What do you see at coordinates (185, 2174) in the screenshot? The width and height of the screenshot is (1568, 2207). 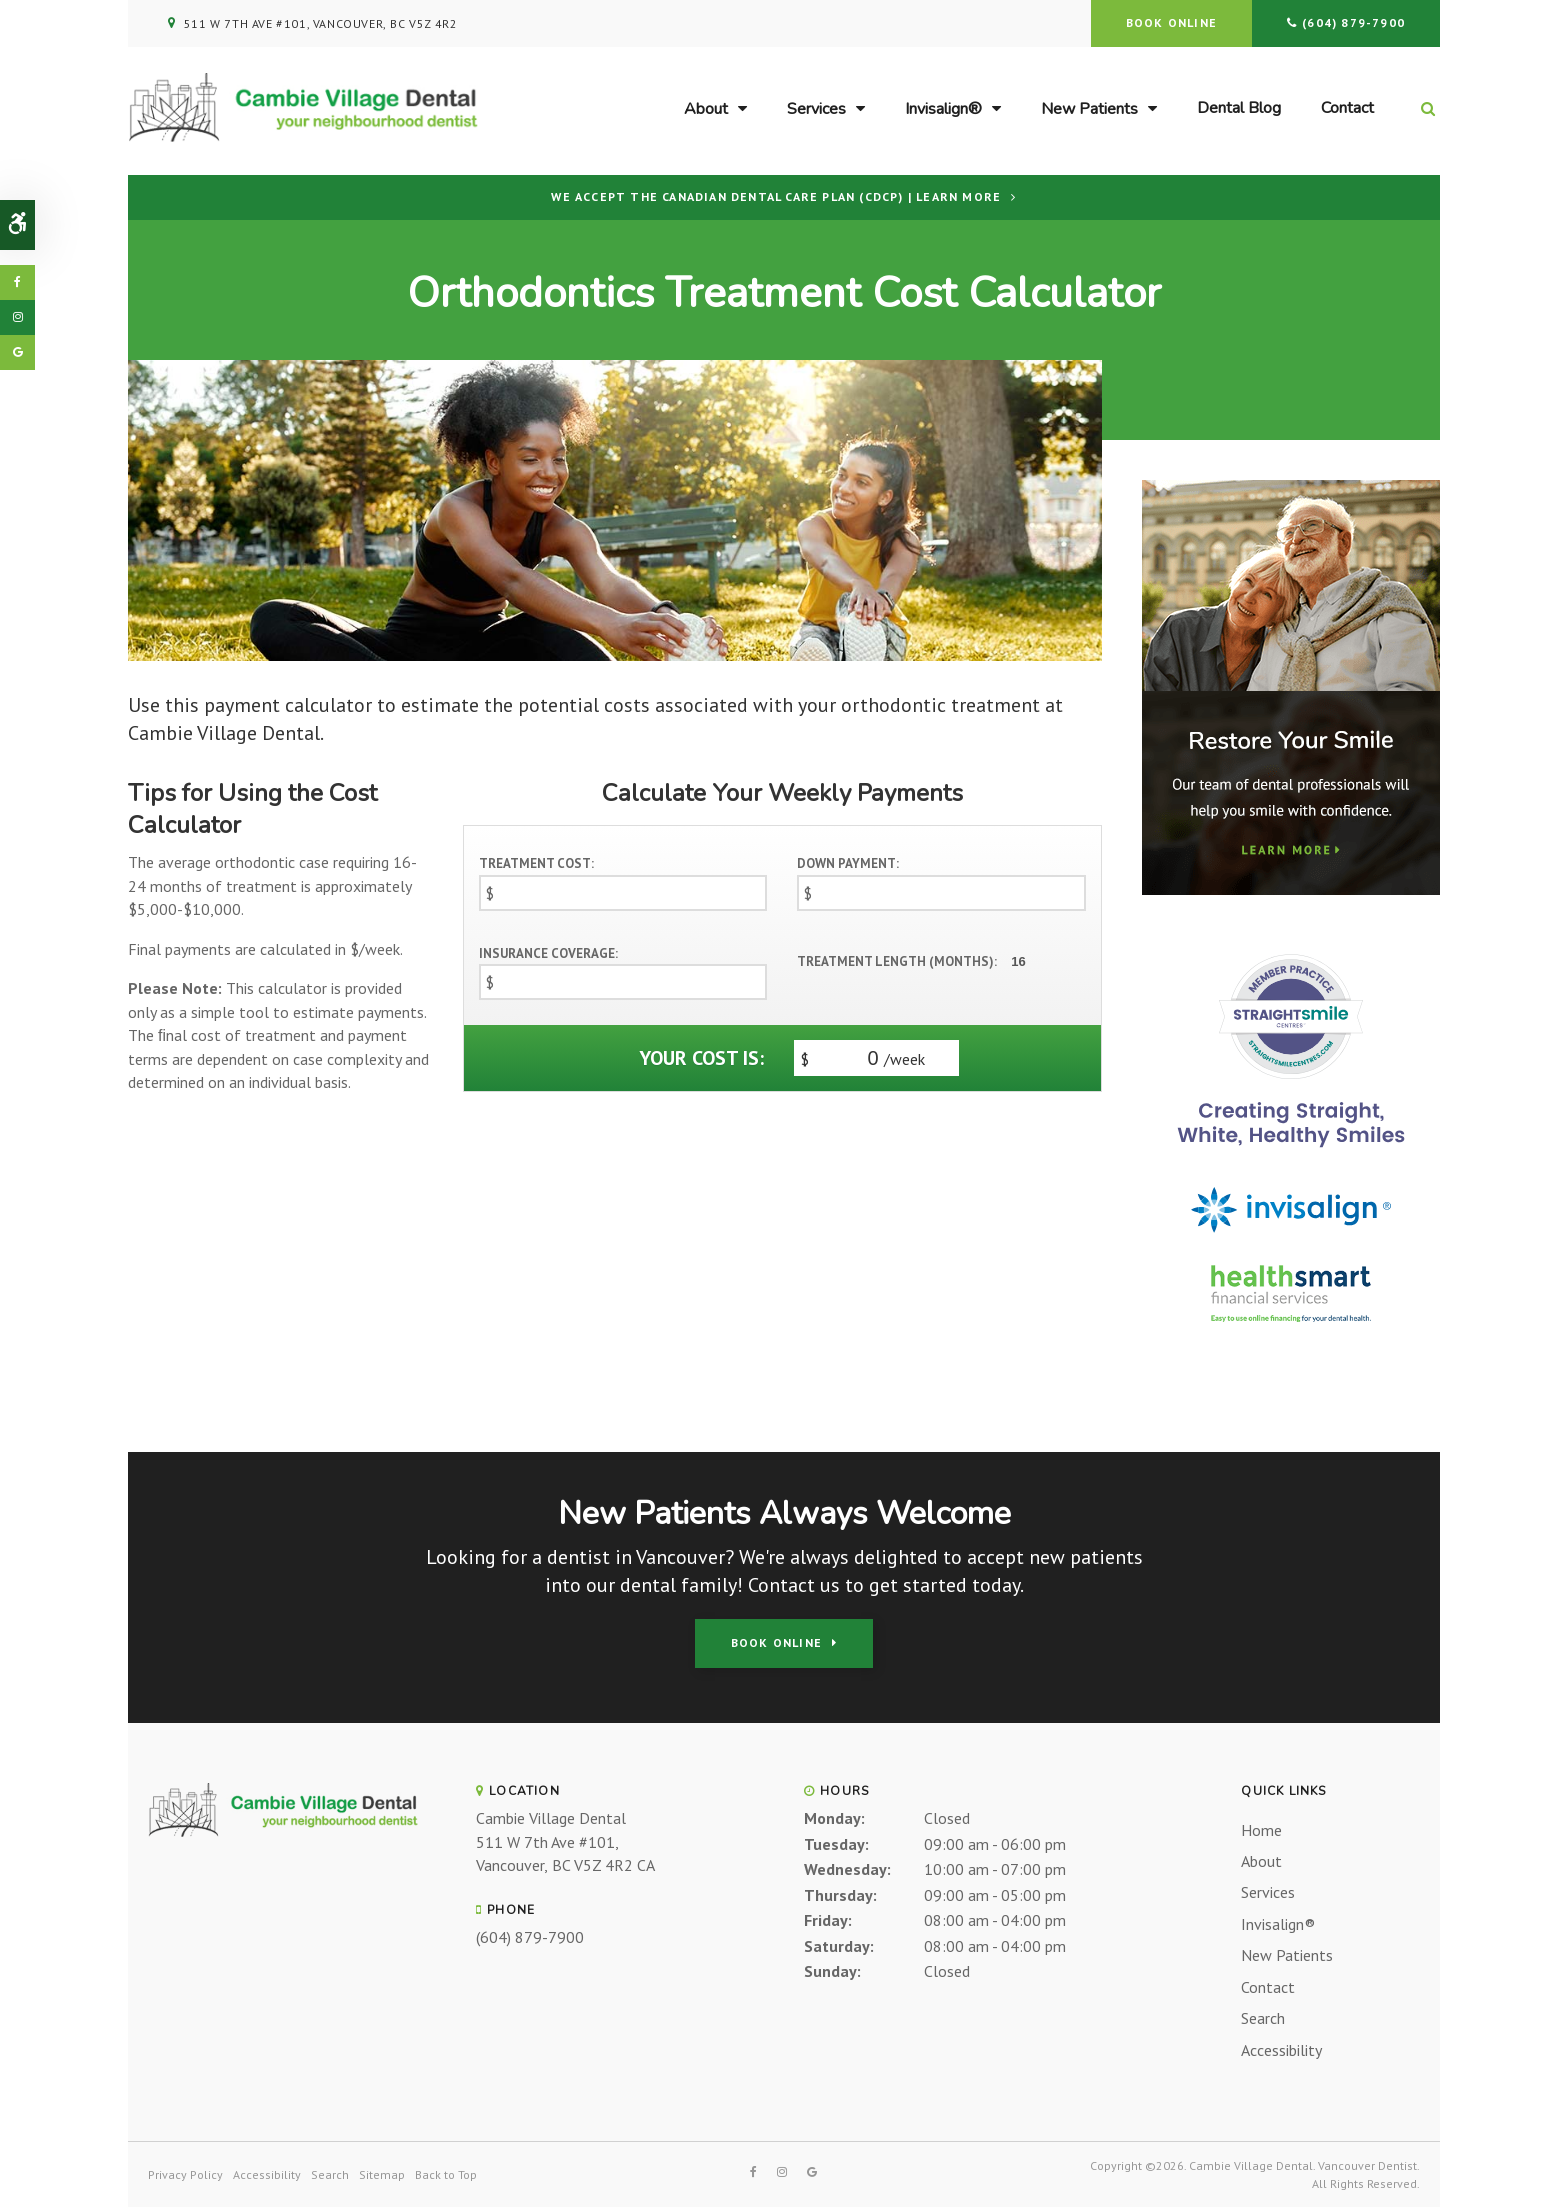 I see `Privacy Policy` at bounding box center [185, 2174].